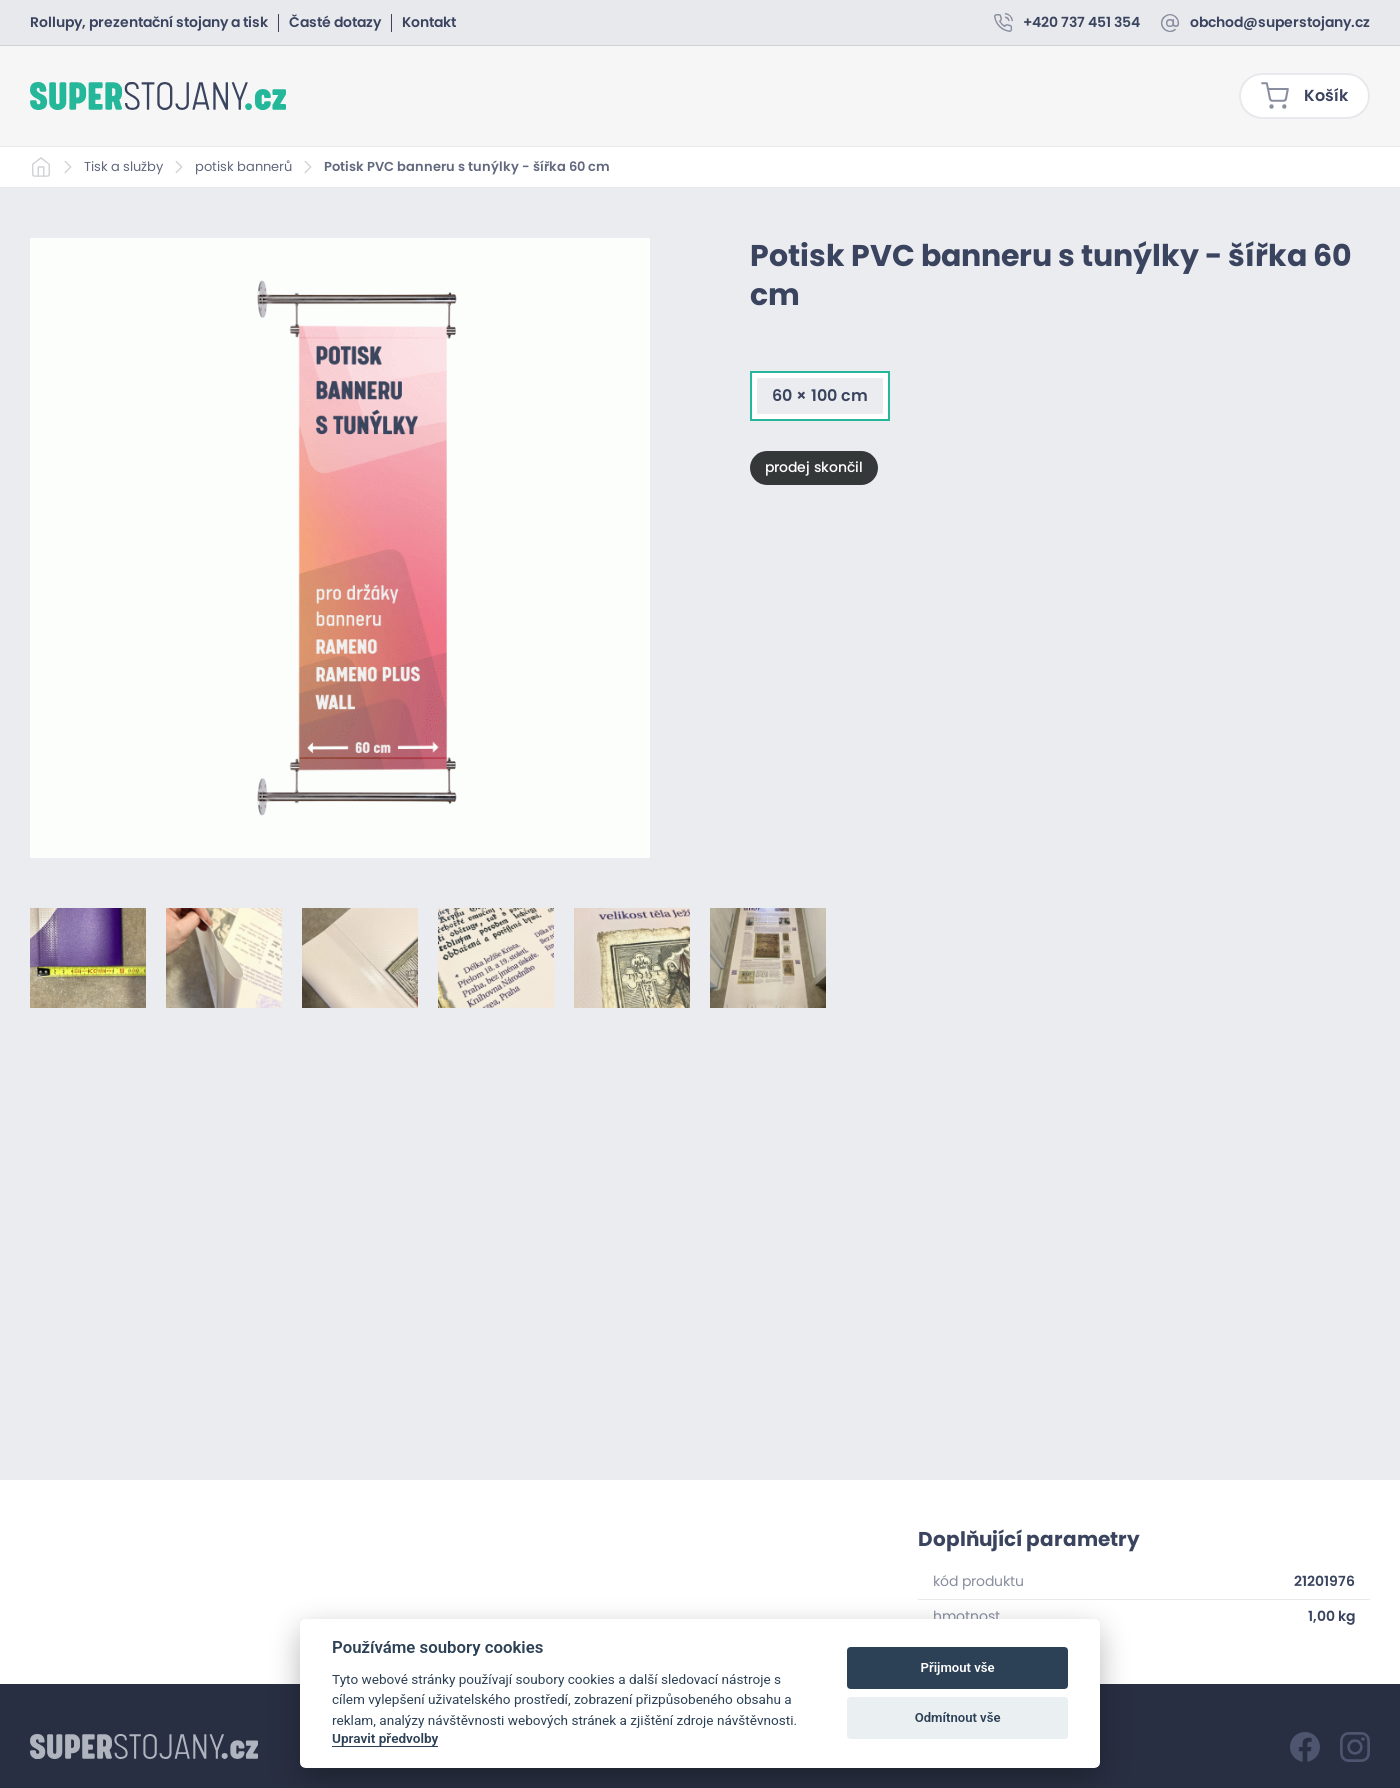 The image size is (1400, 1788). What do you see at coordinates (958, 1667) in the screenshot?
I see `Přijmout vše` at bounding box center [958, 1667].